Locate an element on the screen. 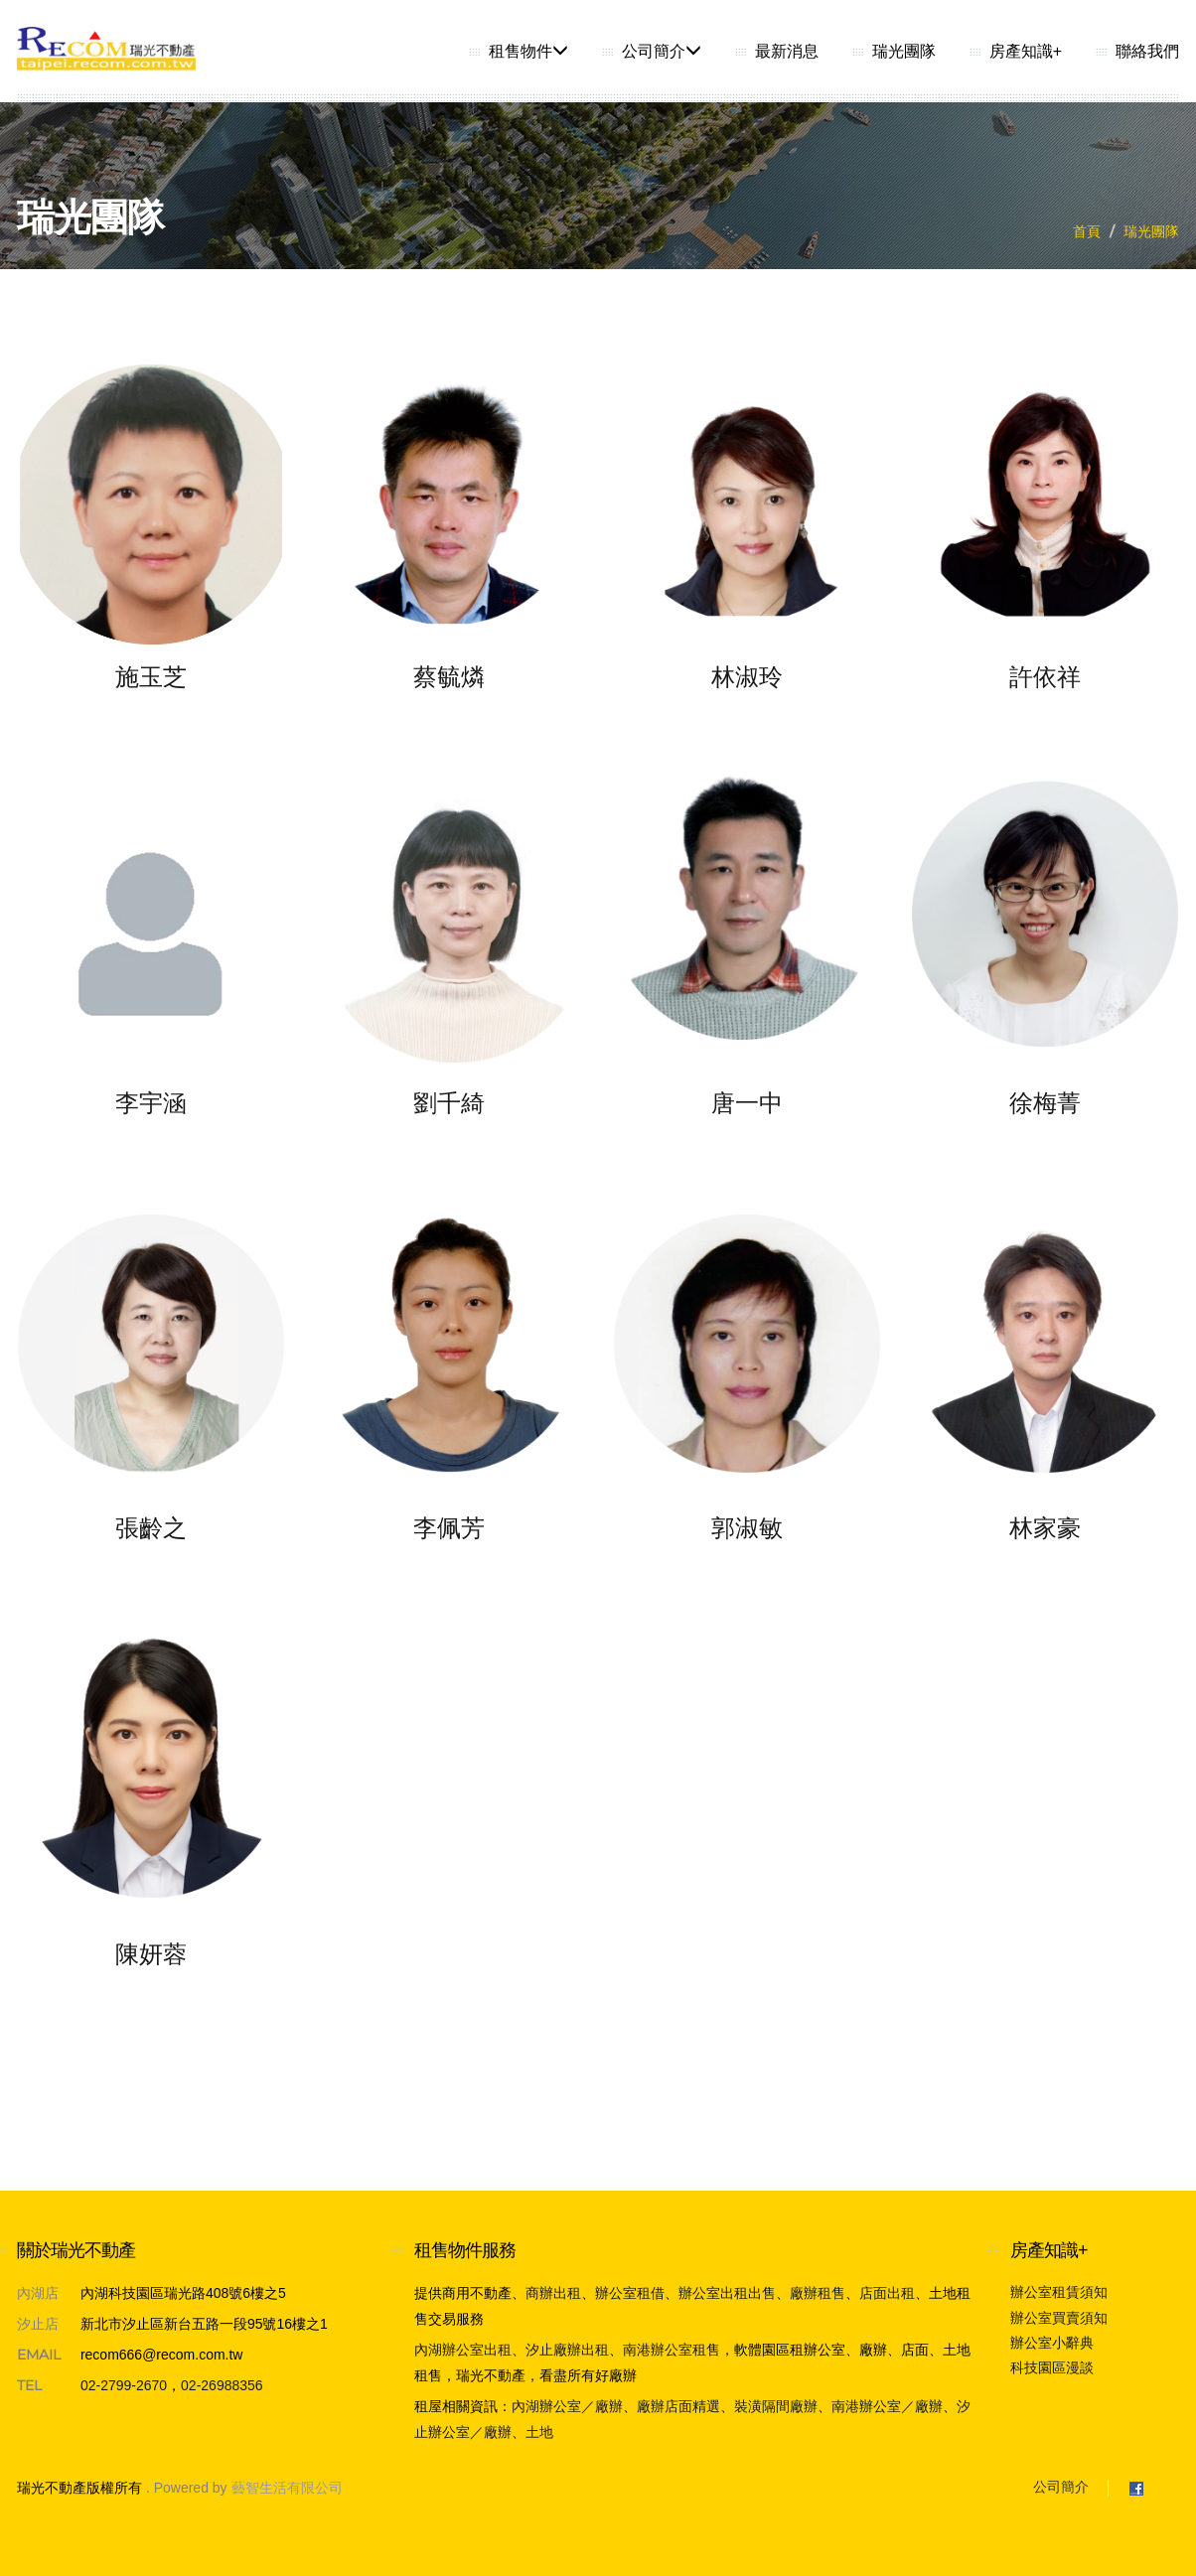 This screenshot has height=2576, width=1196. 裝潢隔間廠辦 is located at coordinates (776, 2406).